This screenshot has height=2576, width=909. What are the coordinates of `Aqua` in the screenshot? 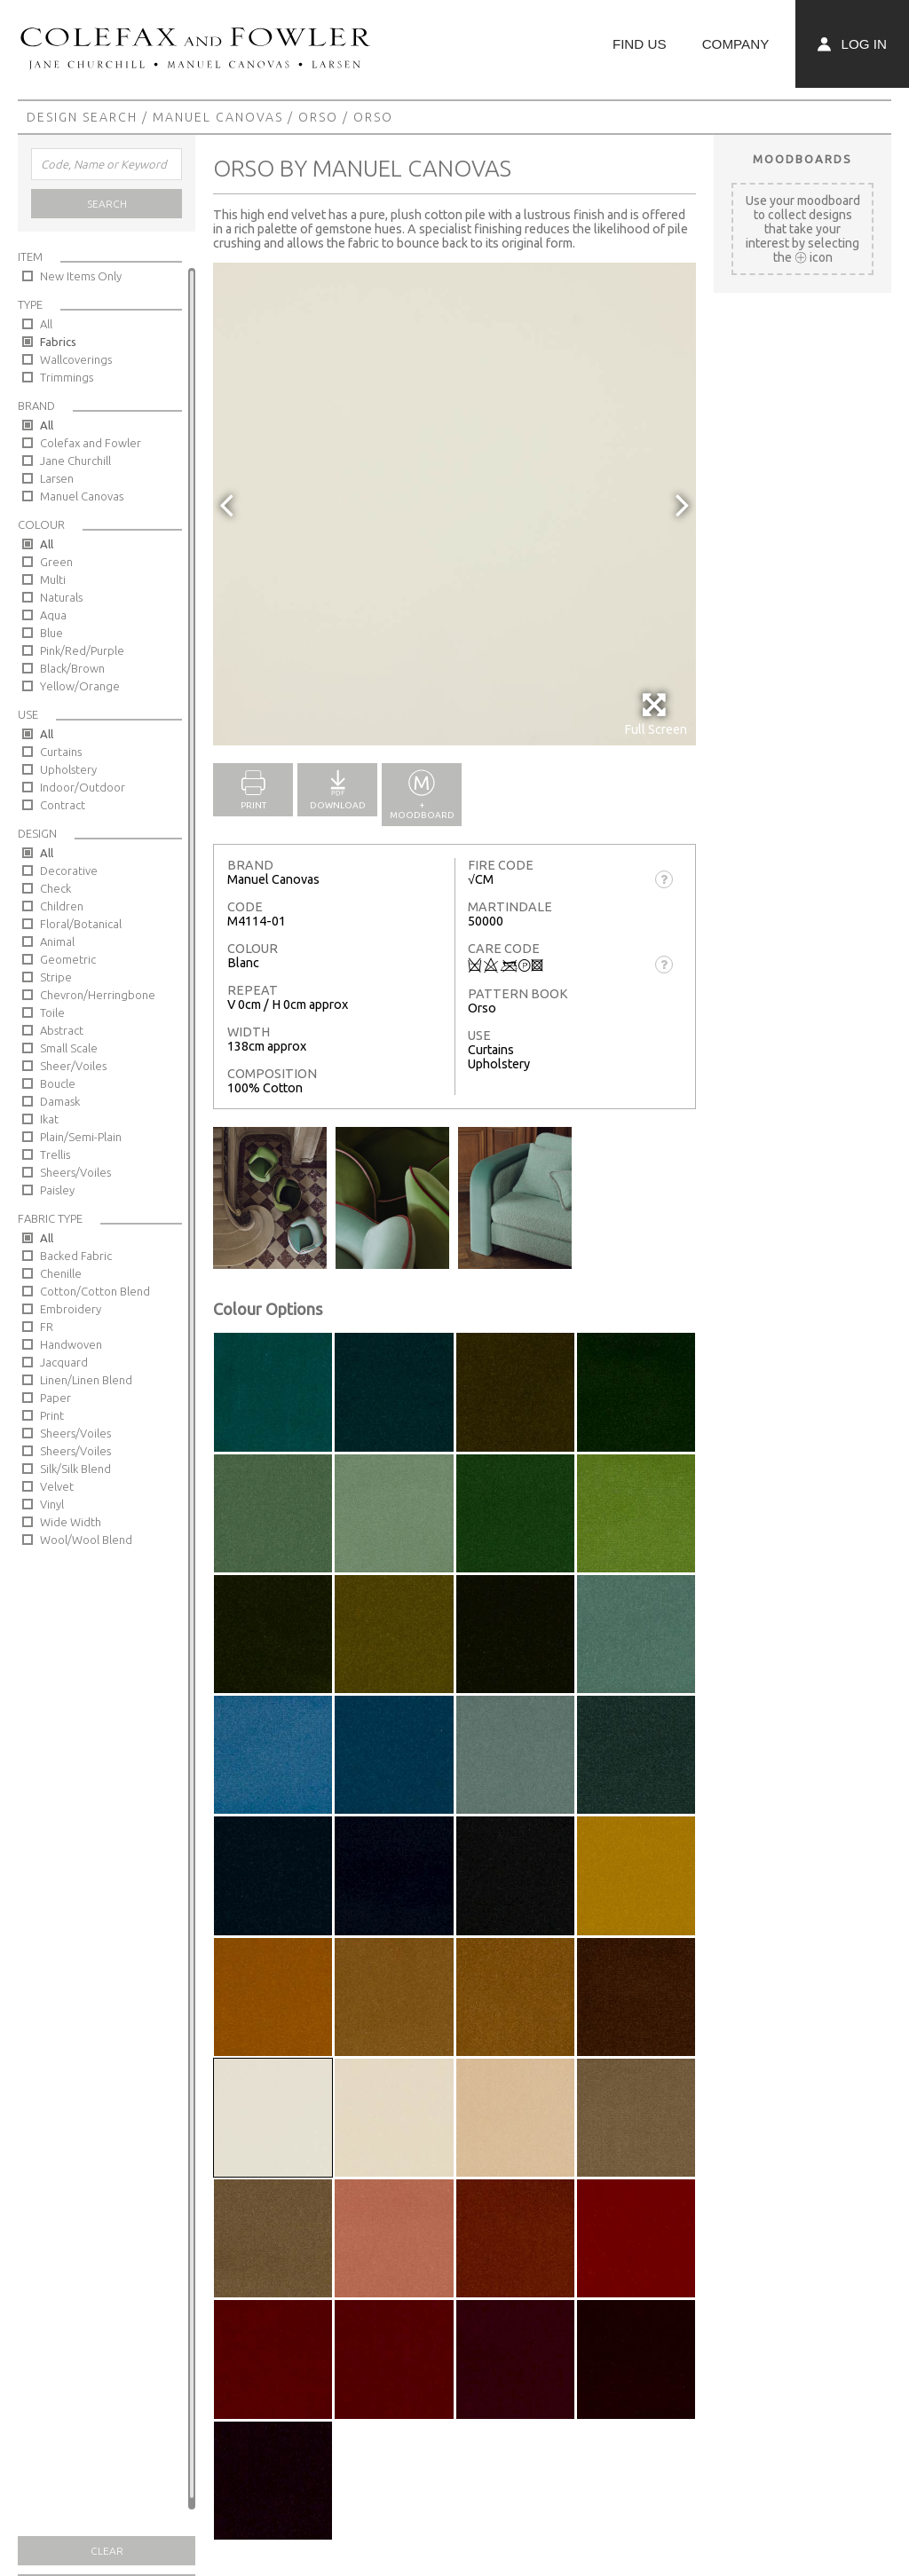 It's located at (53, 615).